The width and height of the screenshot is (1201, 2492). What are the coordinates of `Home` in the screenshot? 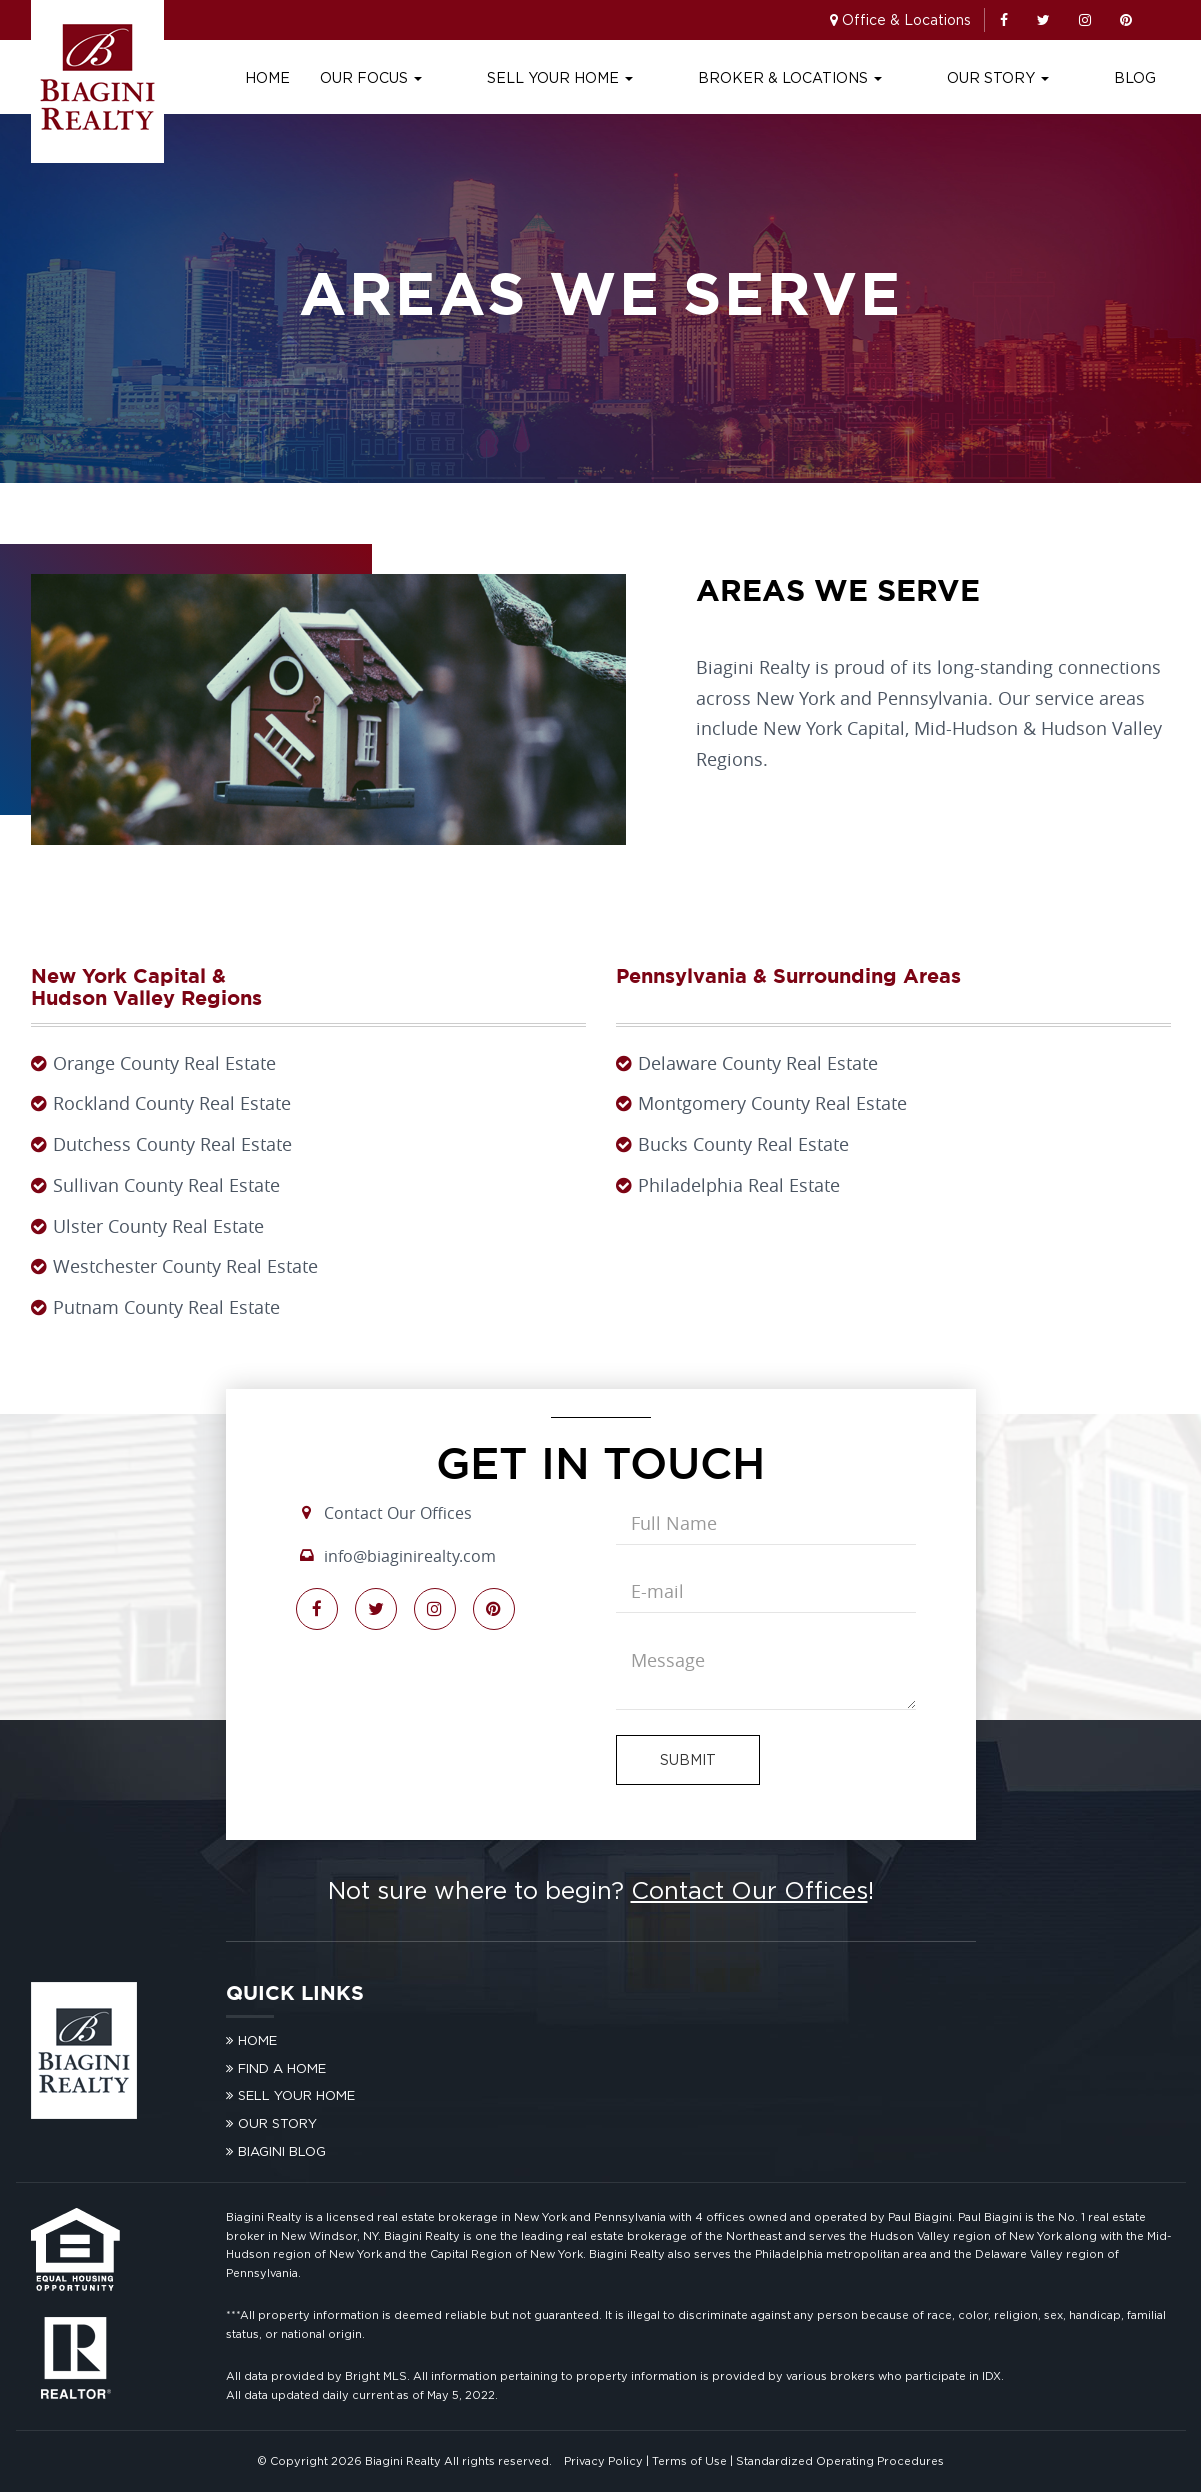 It's located at (407, 77).